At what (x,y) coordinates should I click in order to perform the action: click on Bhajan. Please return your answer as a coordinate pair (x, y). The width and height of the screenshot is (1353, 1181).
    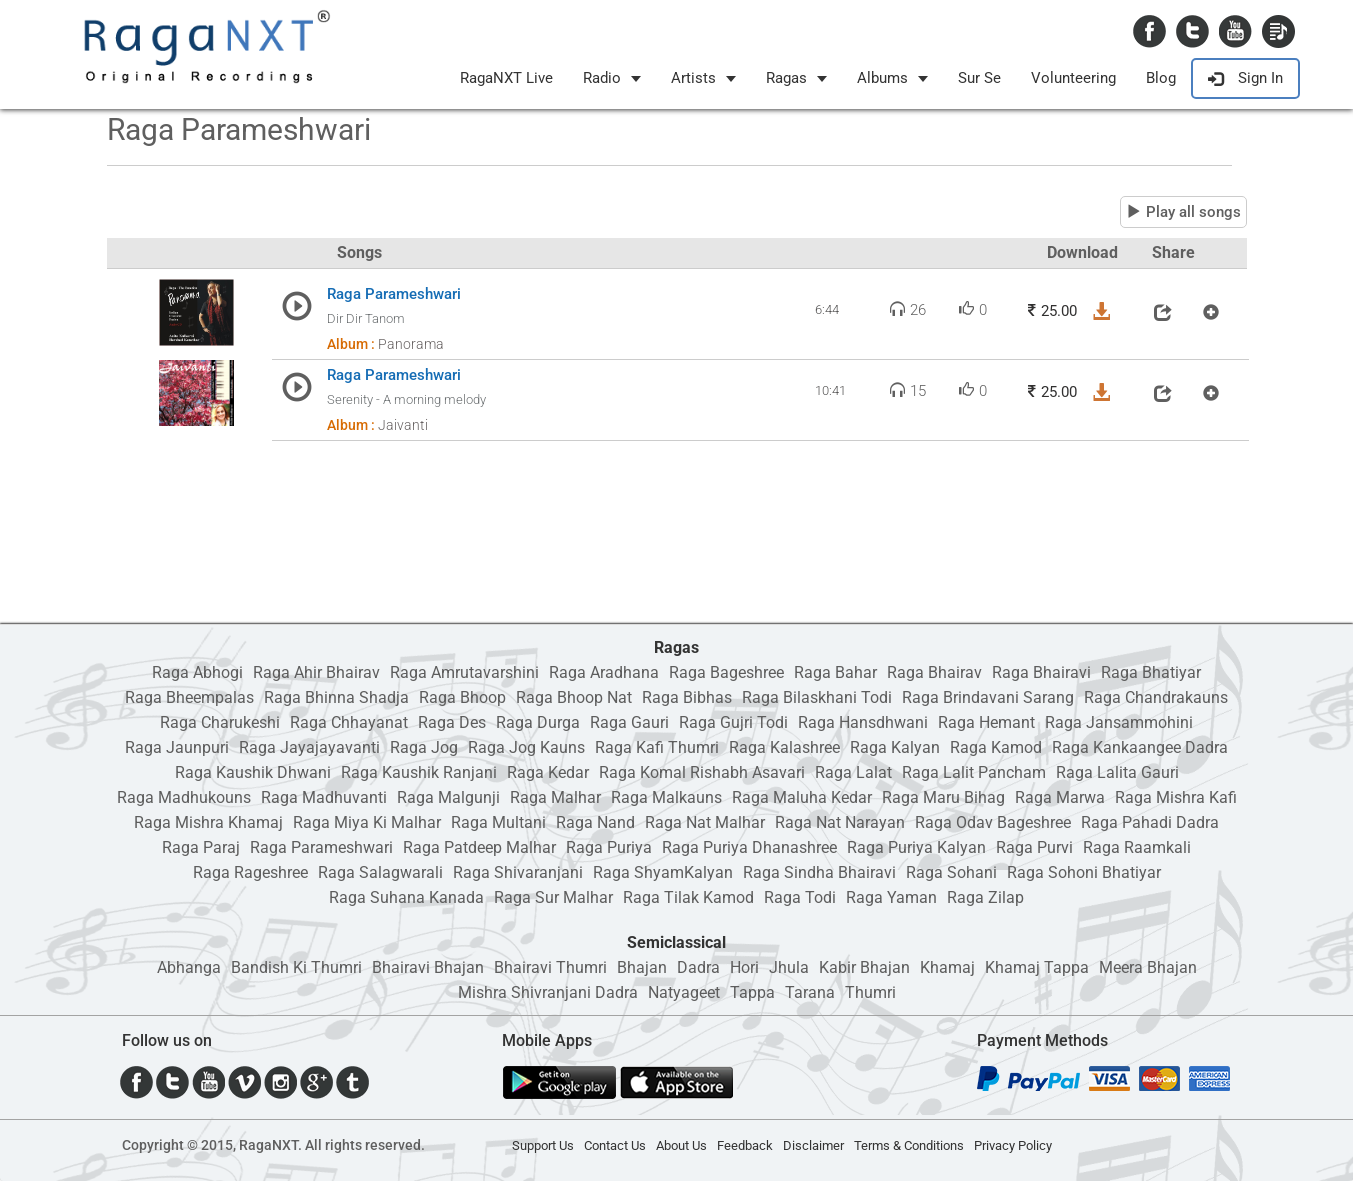
    Looking at the image, I should click on (642, 967).